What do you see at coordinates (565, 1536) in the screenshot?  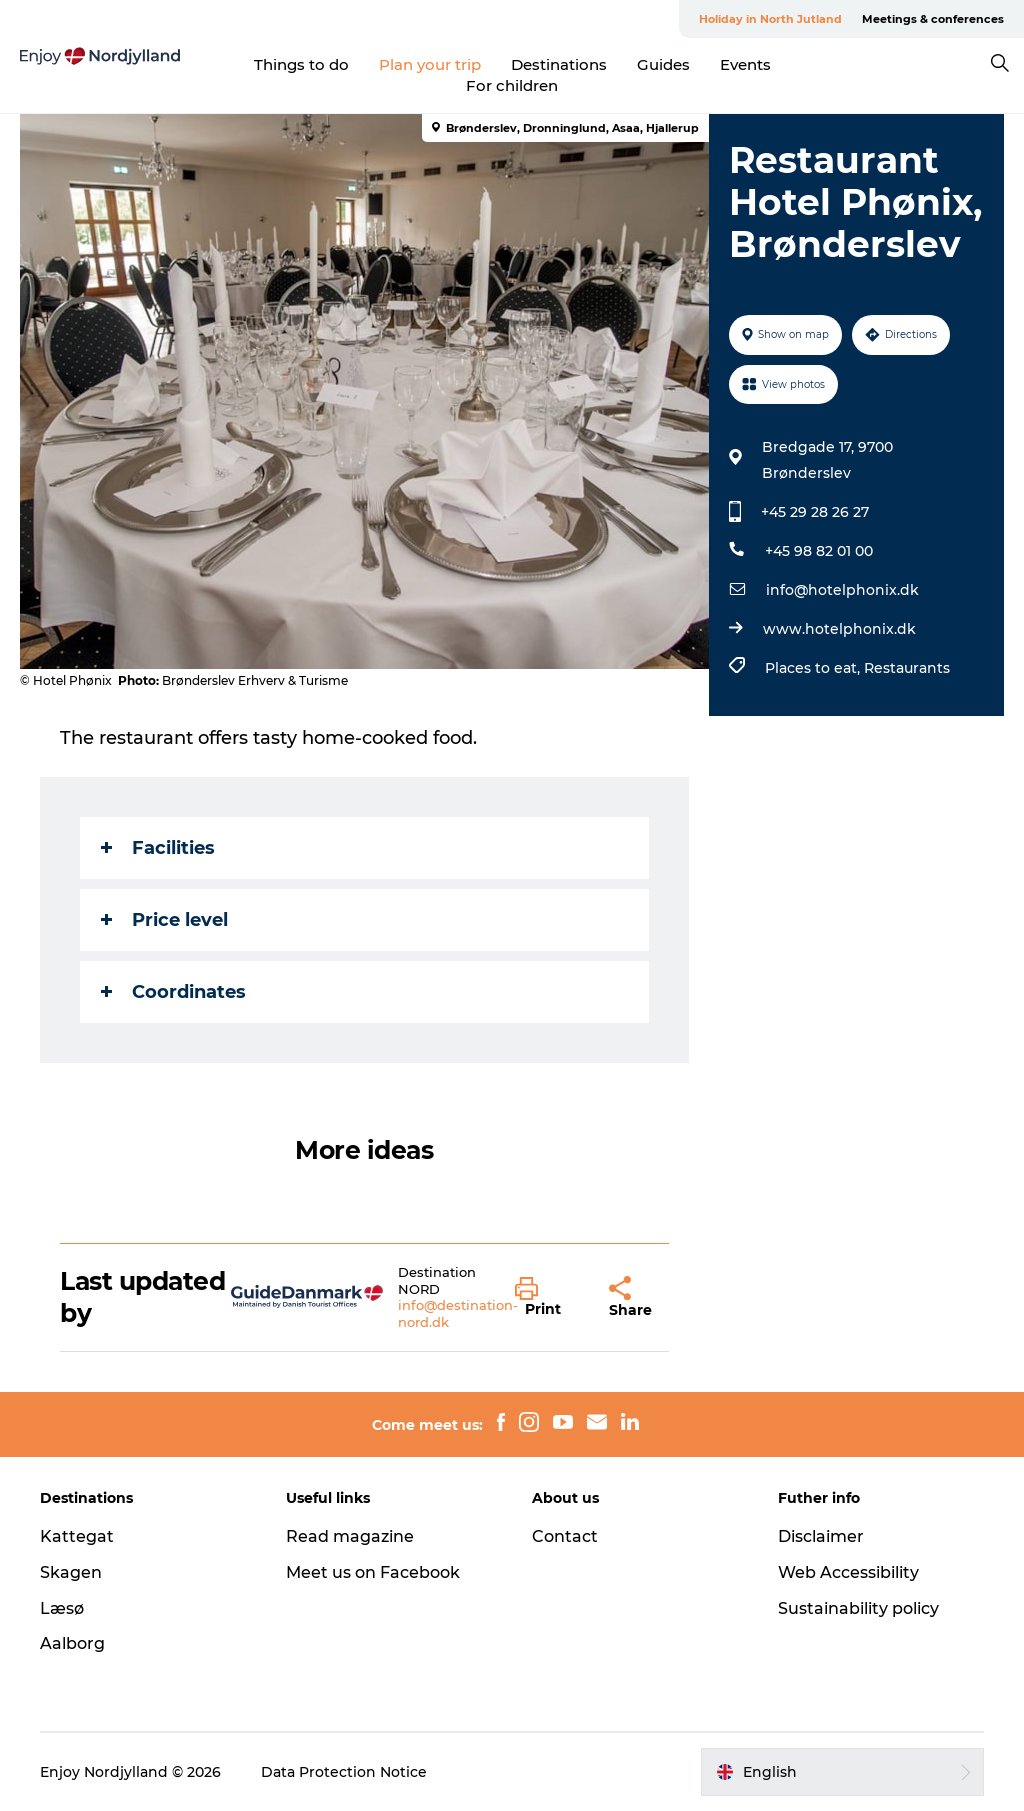 I see `Contact` at bounding box center [565, 1536].